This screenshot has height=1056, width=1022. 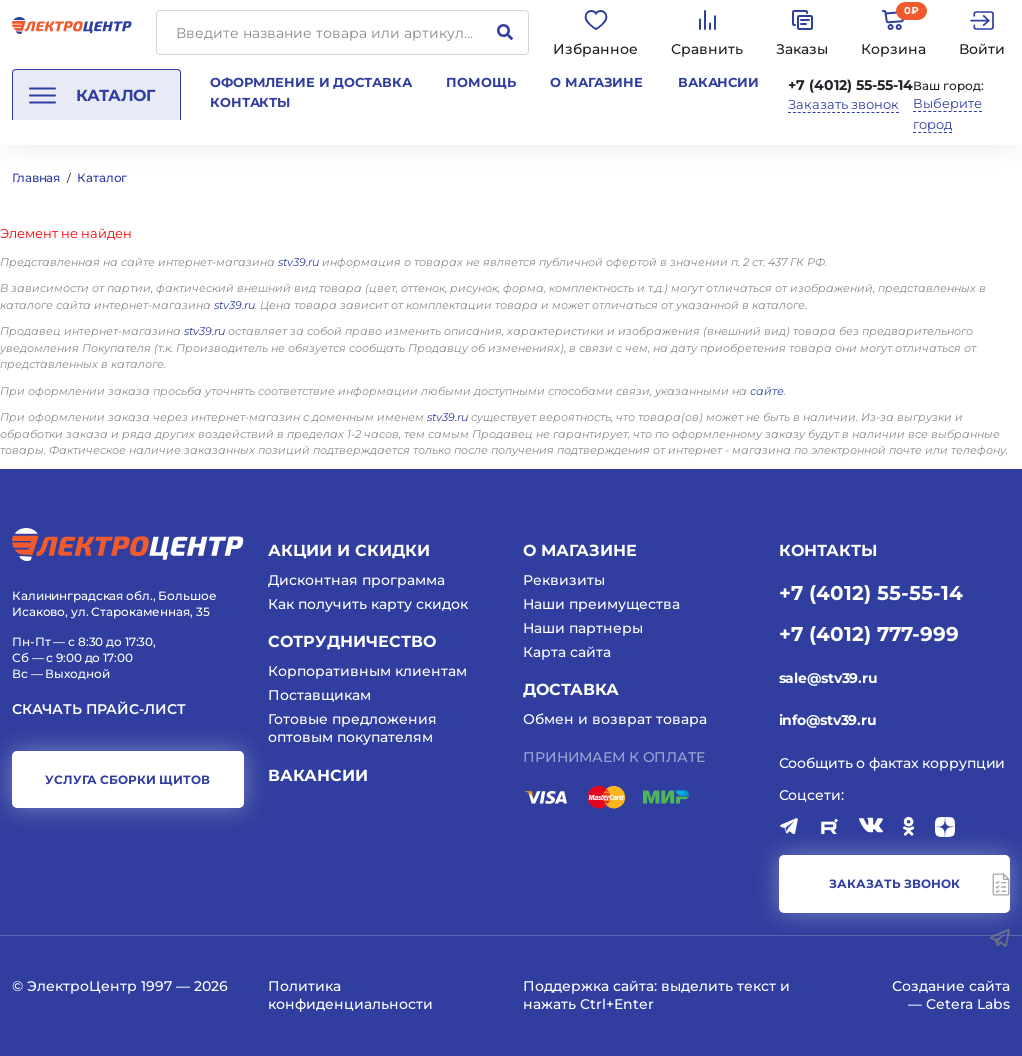 I want to click on info@stv39.ru, so click(x=828, y=720).